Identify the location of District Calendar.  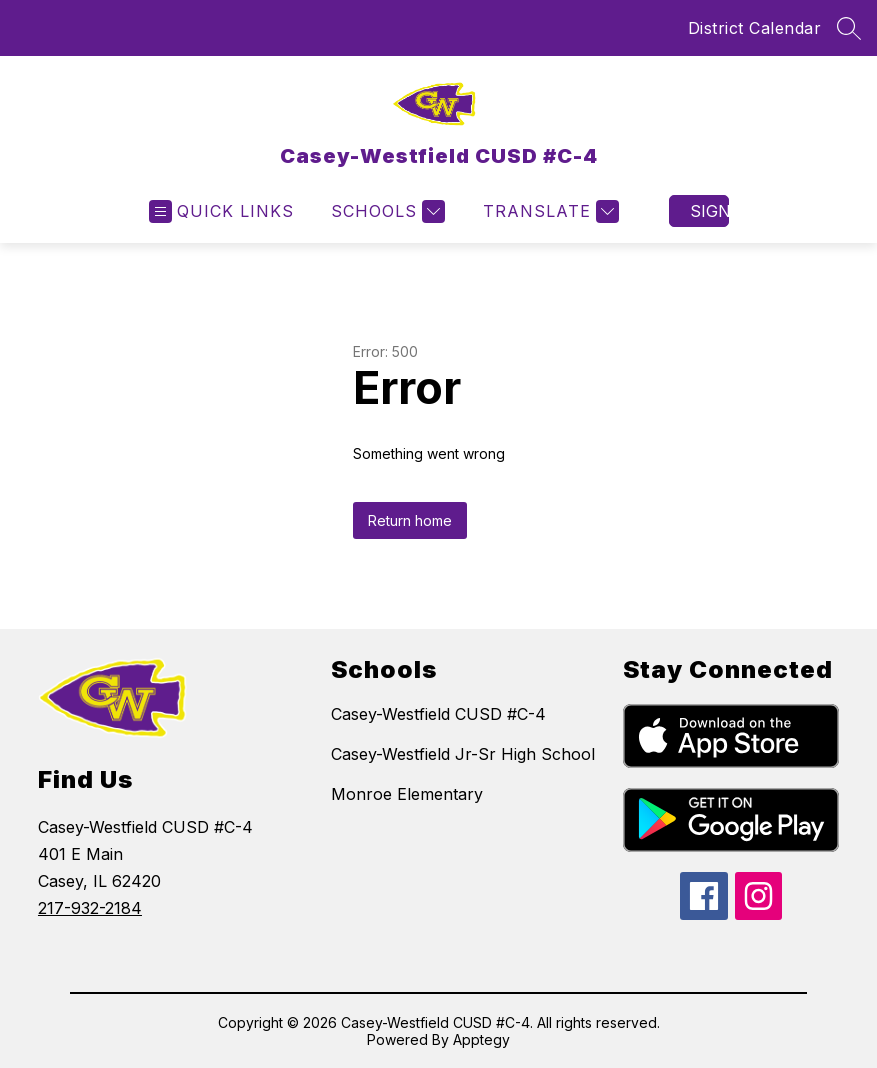
(755, 28).